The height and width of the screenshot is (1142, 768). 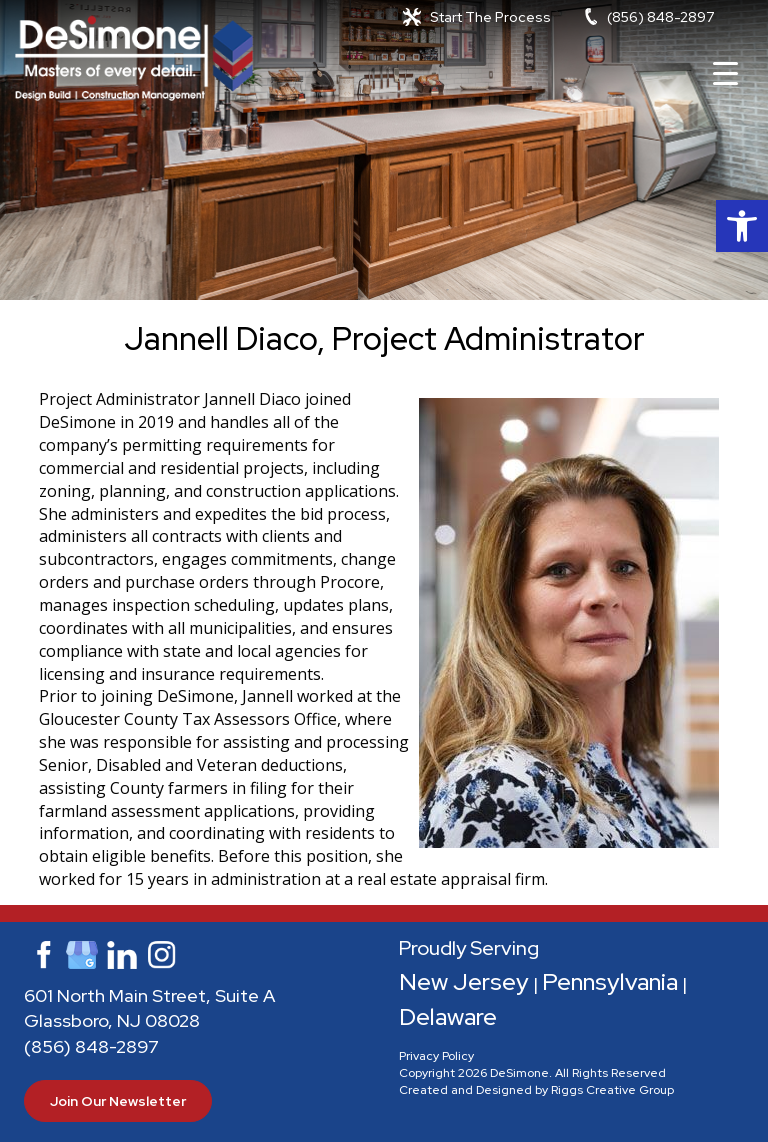 What do you see at coordinates (490, 17) in the screenshot?
I see `Start The Process` at bounding box center [490, 17].